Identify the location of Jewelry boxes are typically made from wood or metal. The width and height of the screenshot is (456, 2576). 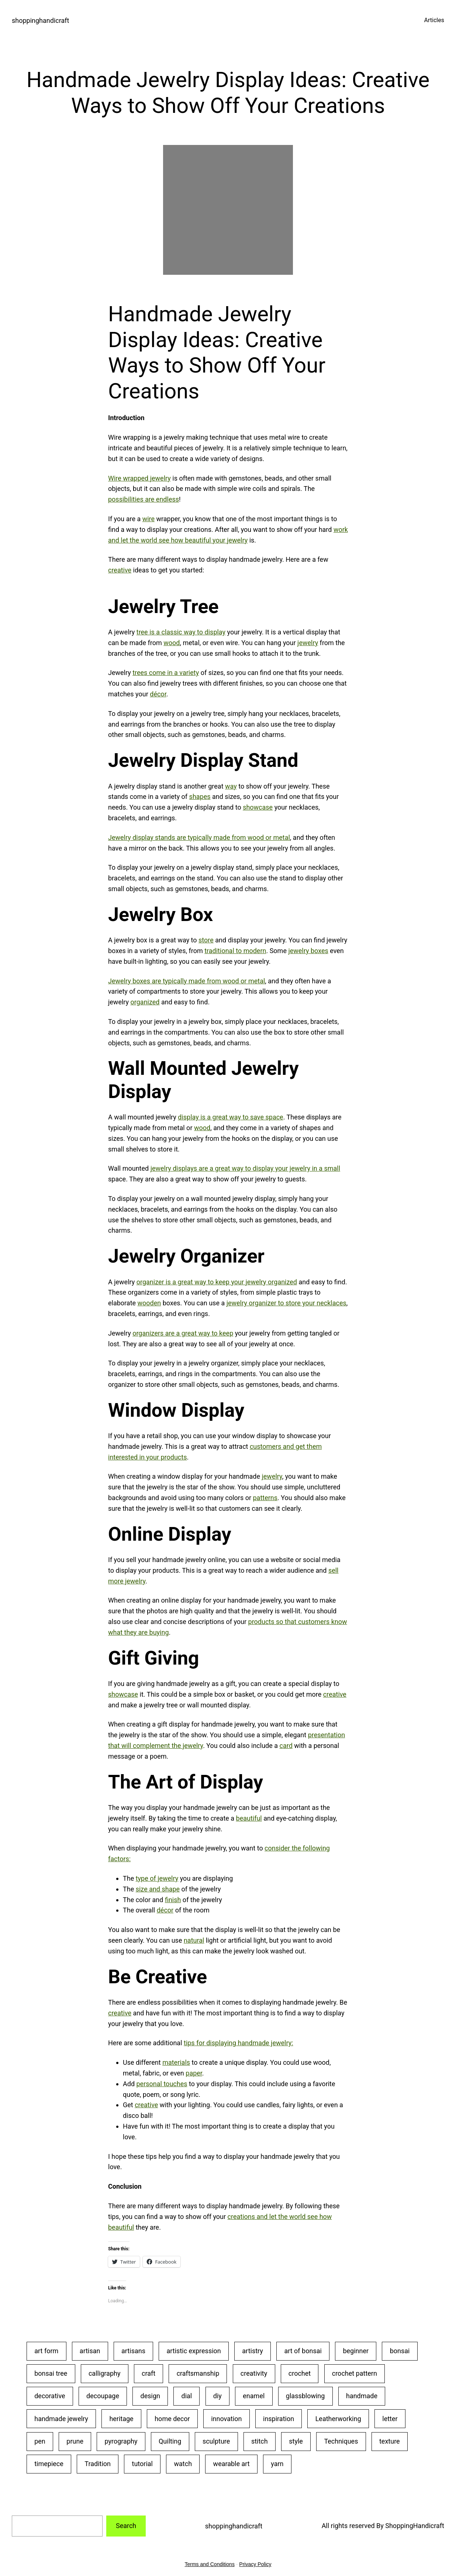
(186, 981).